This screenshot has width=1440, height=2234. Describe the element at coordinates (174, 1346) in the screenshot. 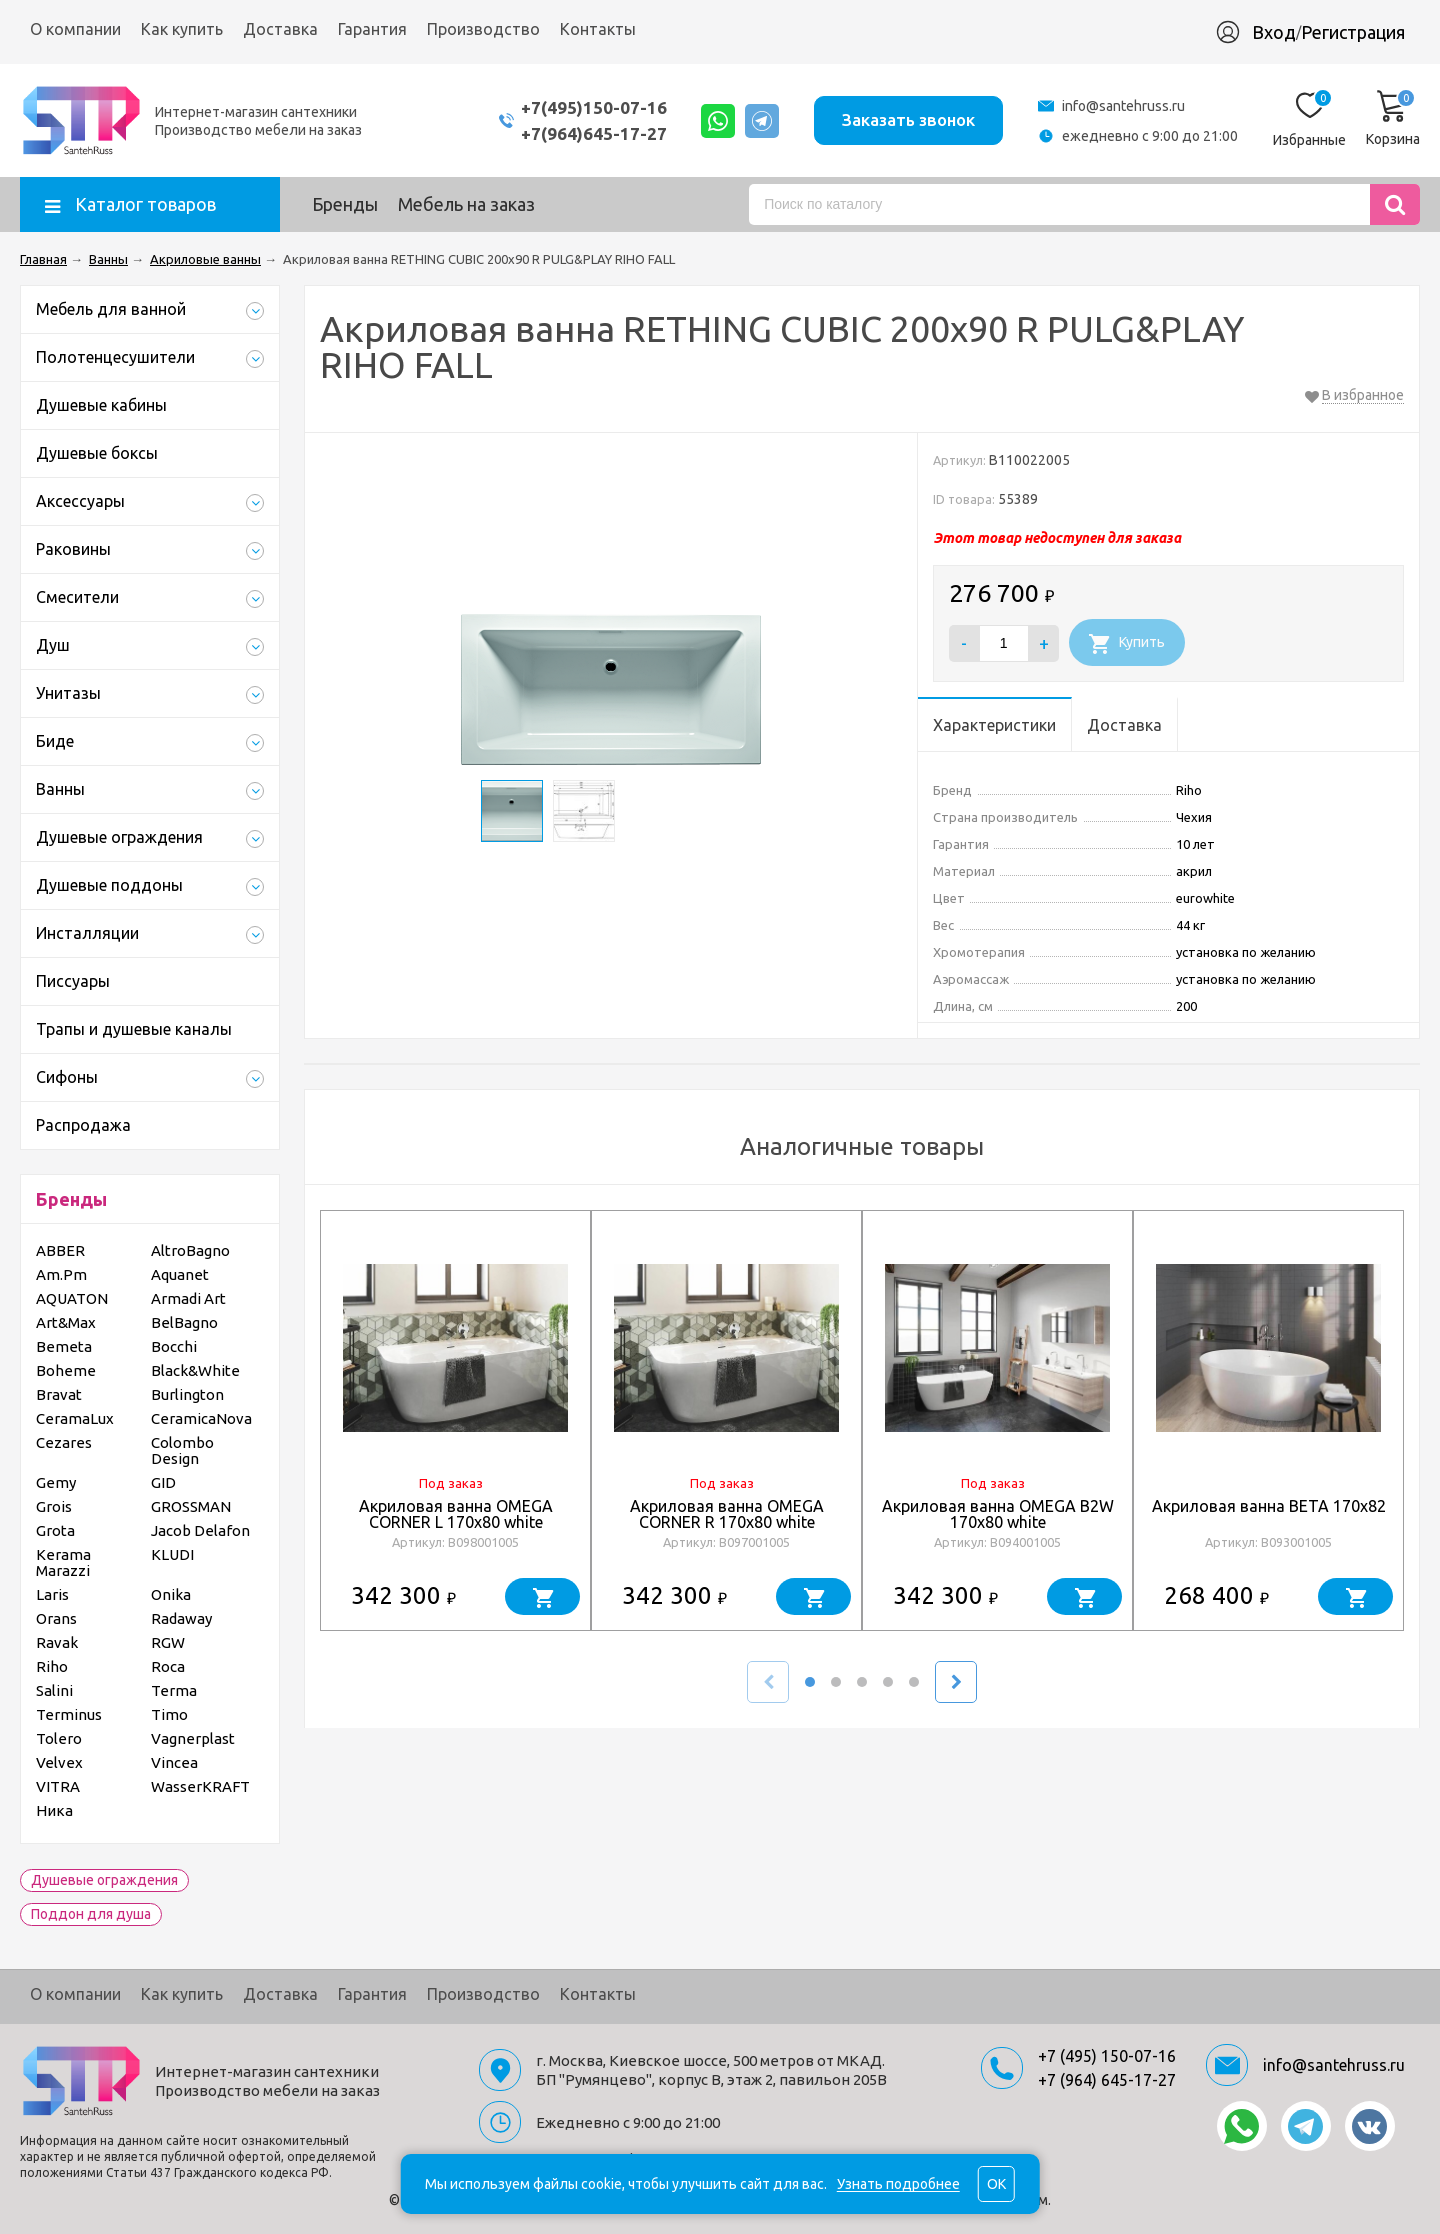

I see `Bocchi` at that location.